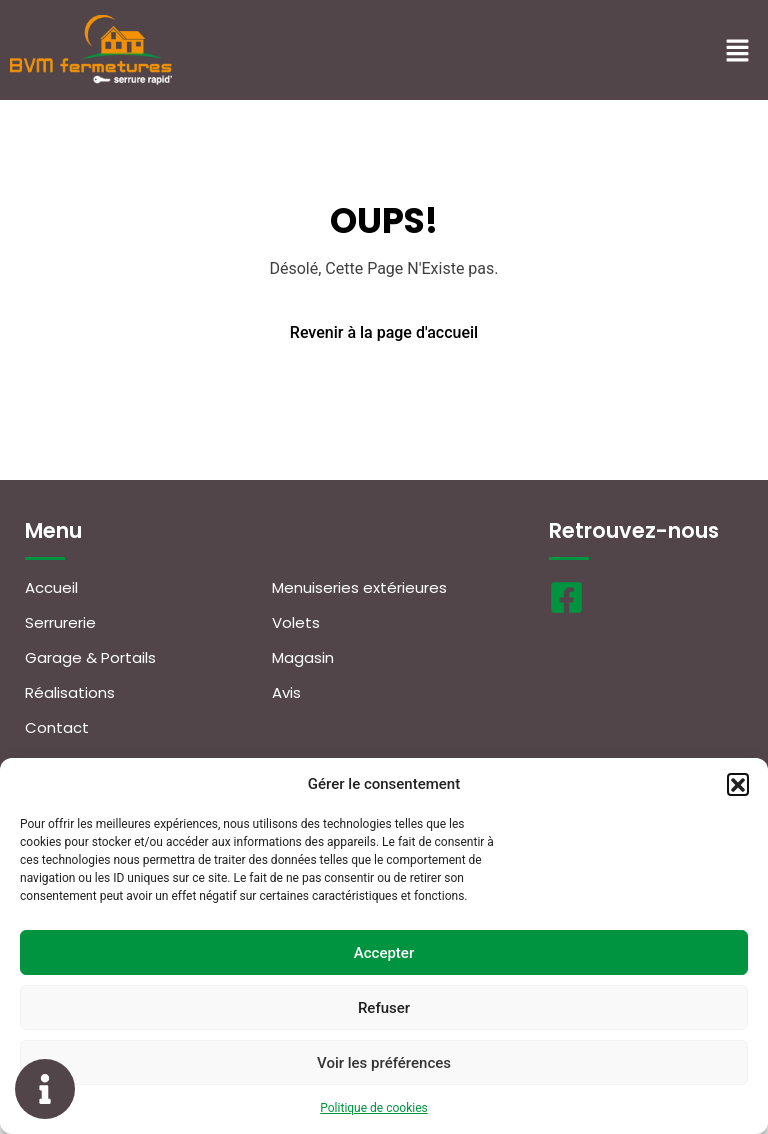 This screenshot has height=1134, width=768. I want to click on Magasin, so click(303, 657).